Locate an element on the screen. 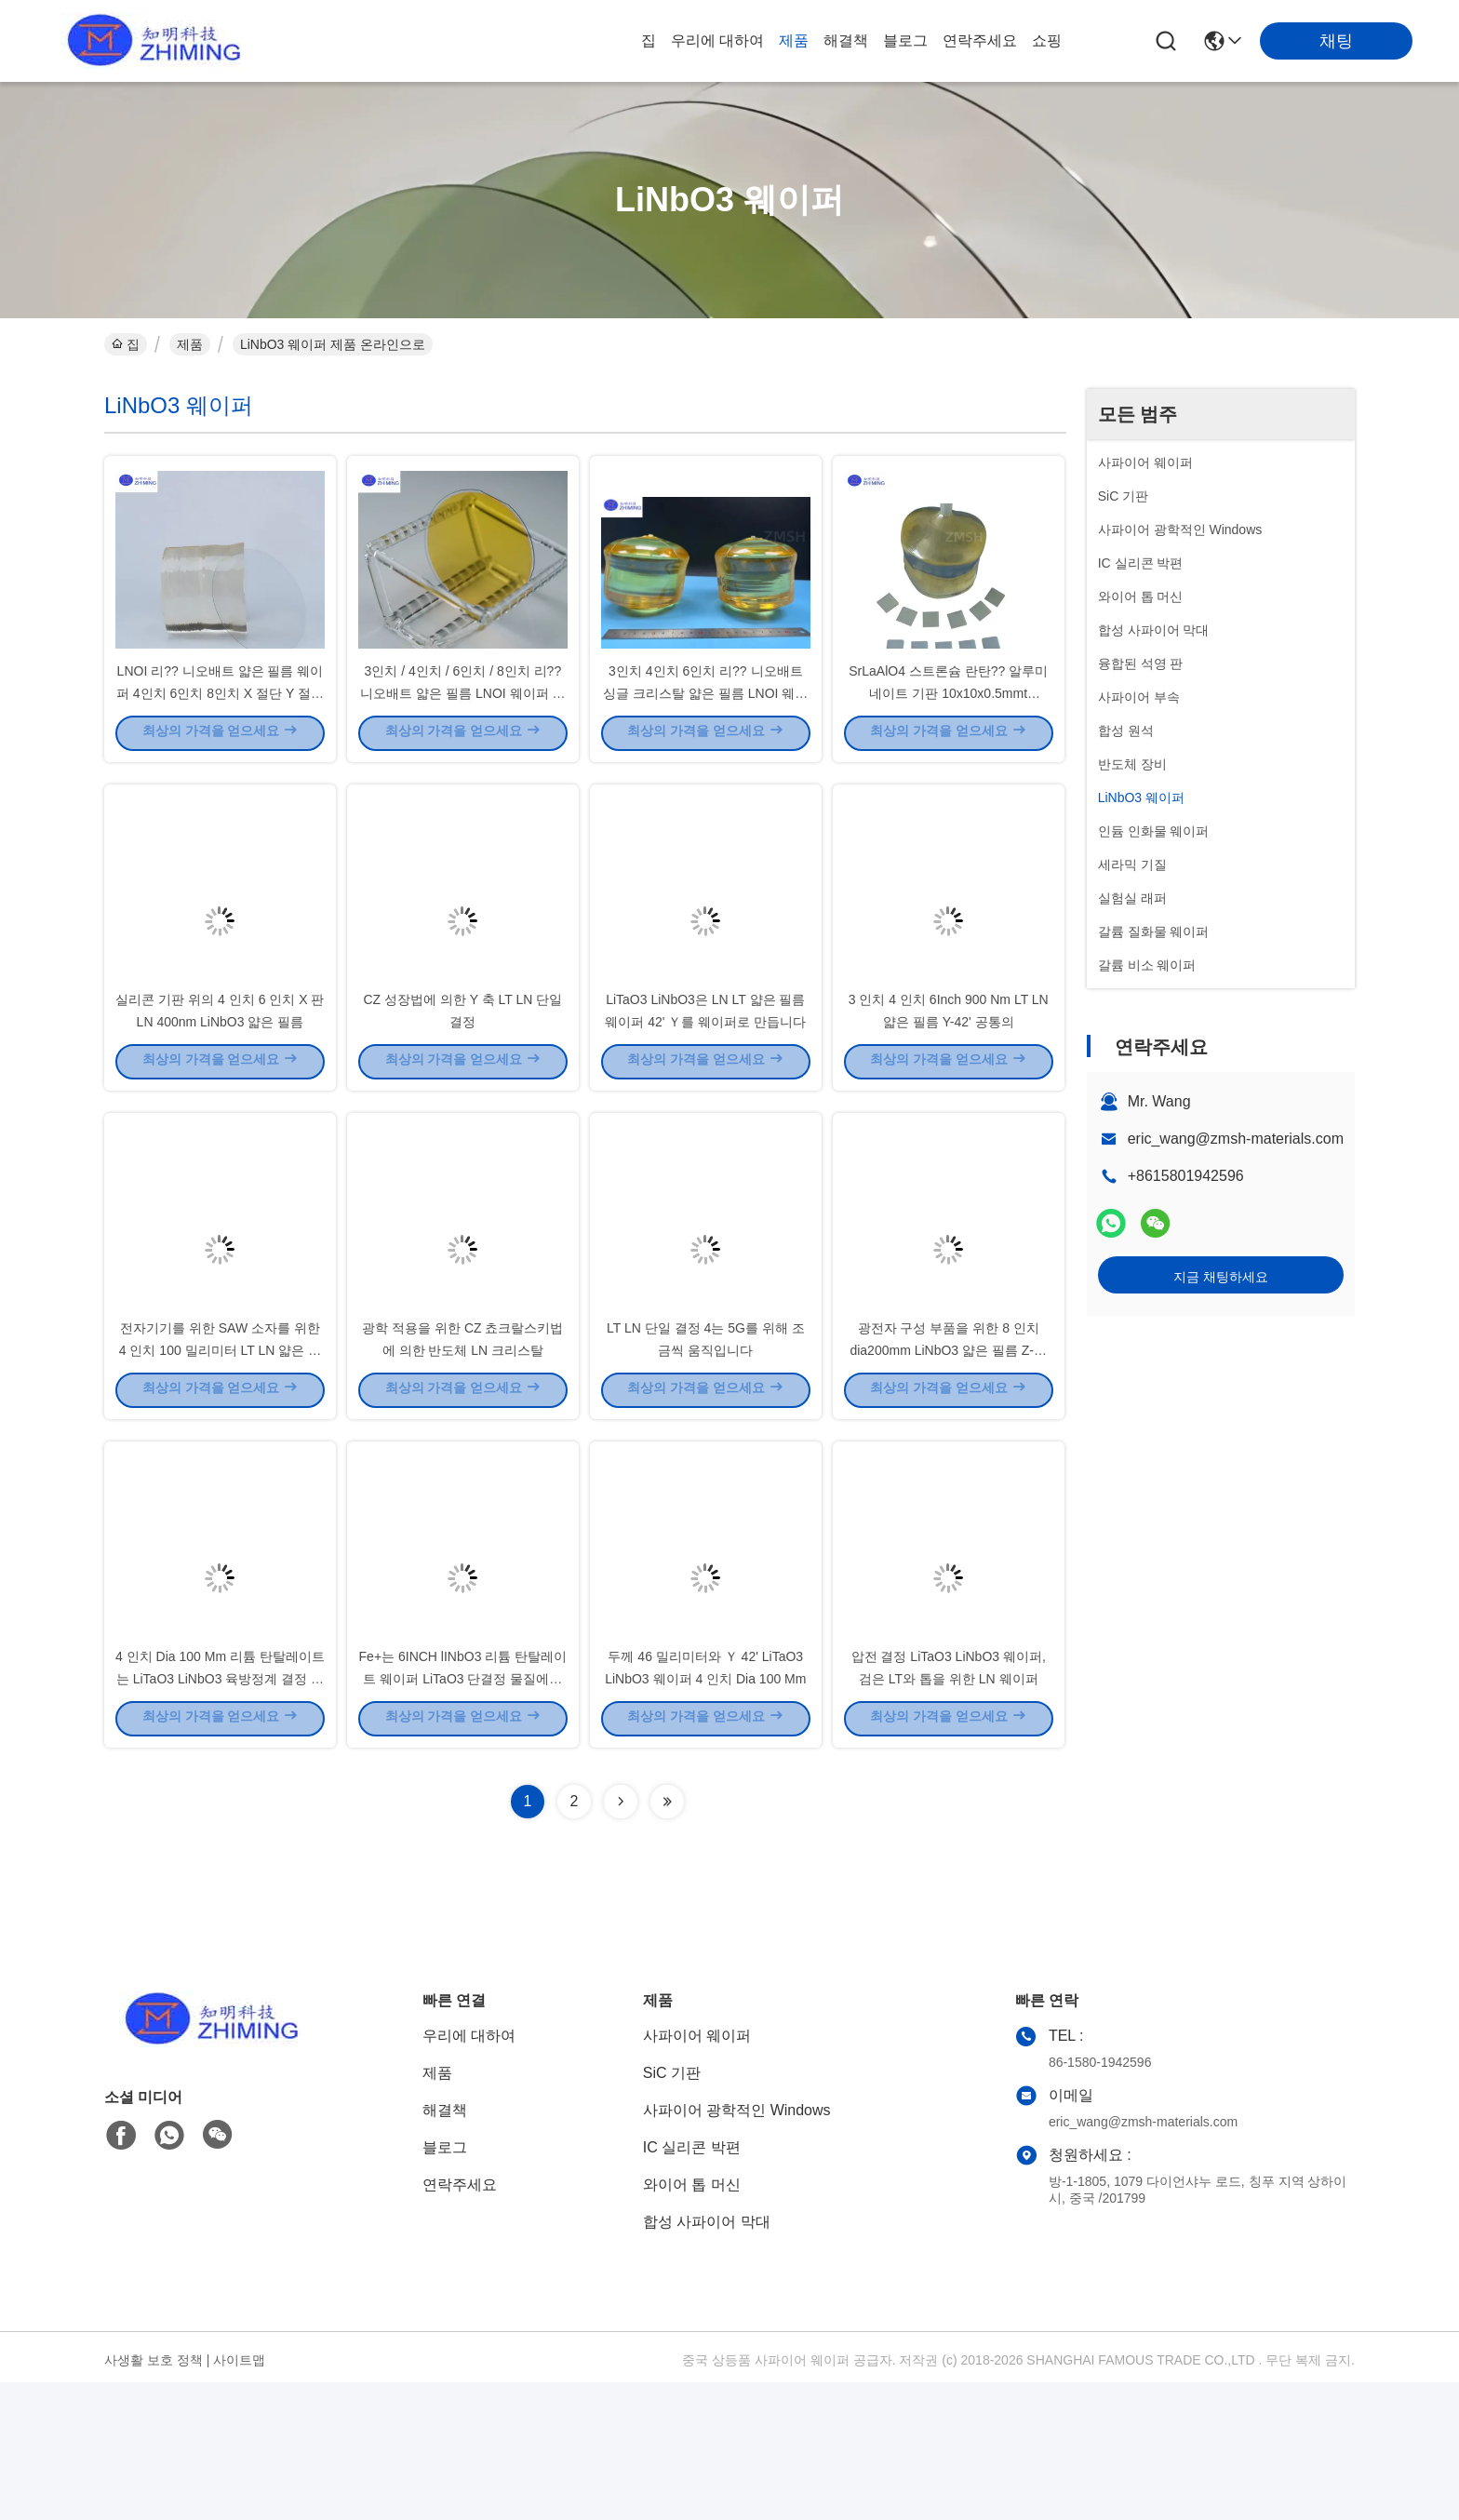 The height and width of the screenshot is (2520, 1459). SrLaAlO4 스트론슘 란탄?? 알루미네이트 기판 10x10x0.5mmt 5x5x1mmt 사용자 정의 is located at coordinates (948, 726).